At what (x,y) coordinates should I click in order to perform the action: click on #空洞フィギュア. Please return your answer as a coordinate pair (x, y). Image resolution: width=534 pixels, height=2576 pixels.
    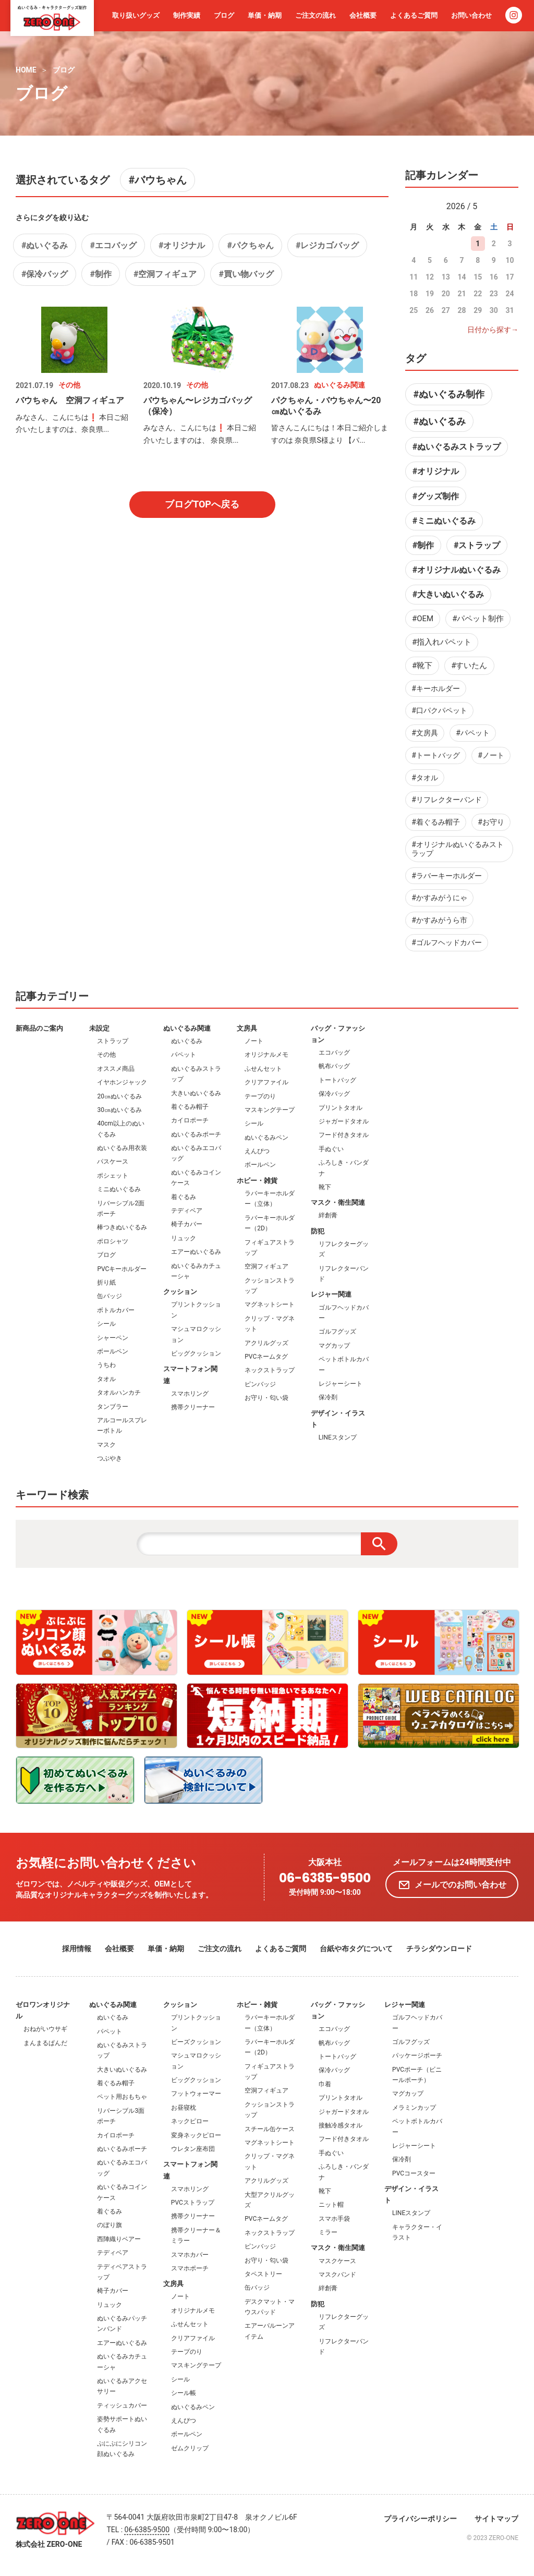
    Looking at the image, I should click on (165, 274).